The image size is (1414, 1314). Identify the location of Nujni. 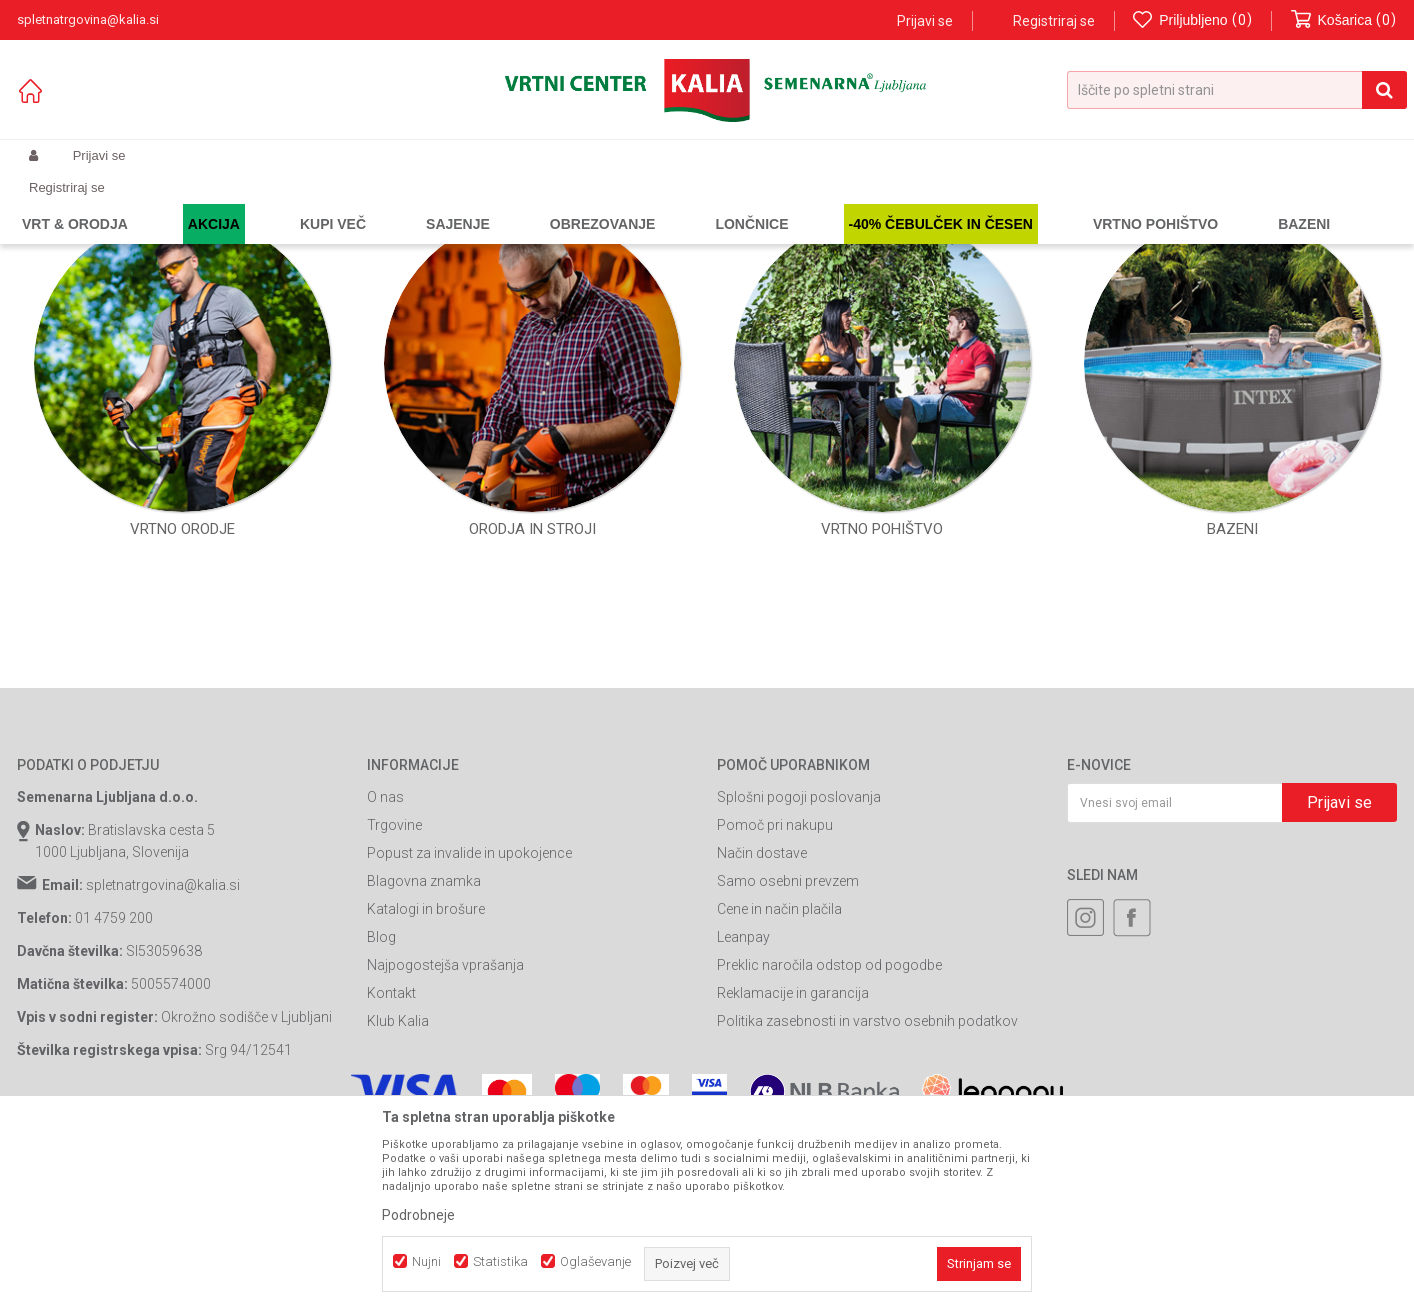
(426, 1261).